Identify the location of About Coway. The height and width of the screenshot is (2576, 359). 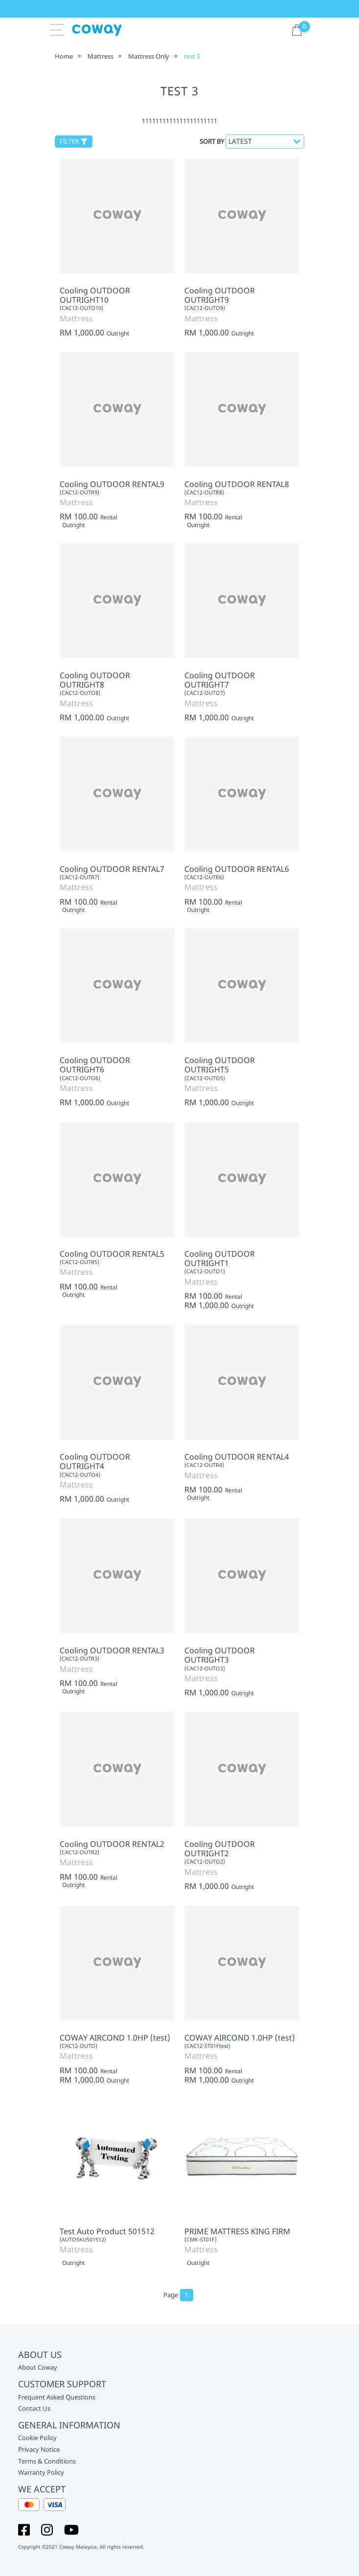
(37, 2368).